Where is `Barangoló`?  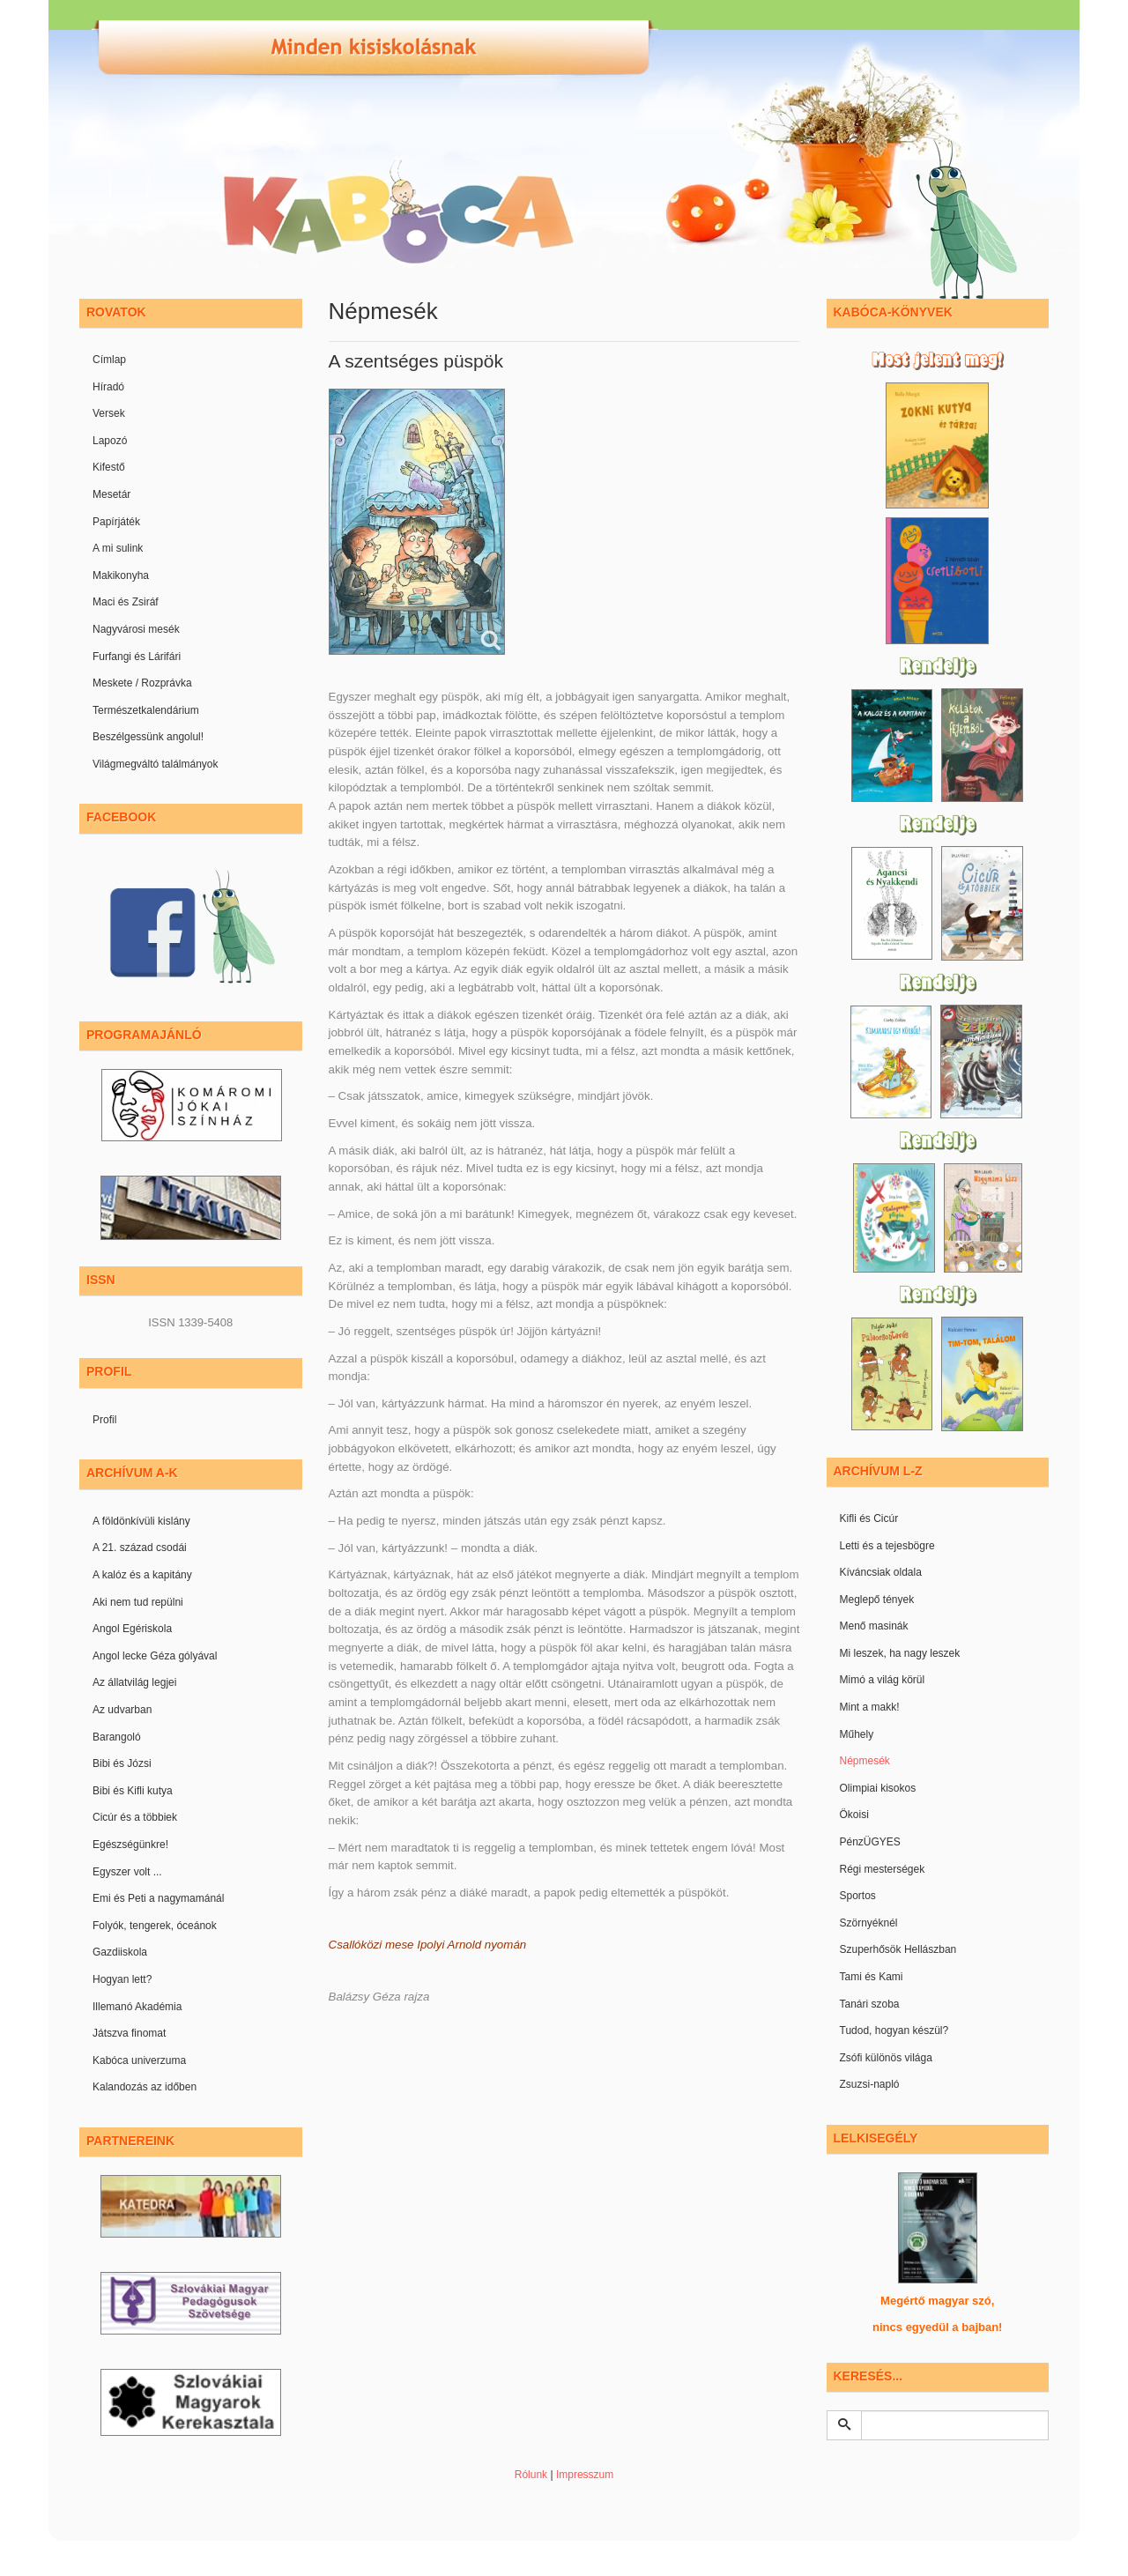 Barangoló is located at coordinates (117, 1737).